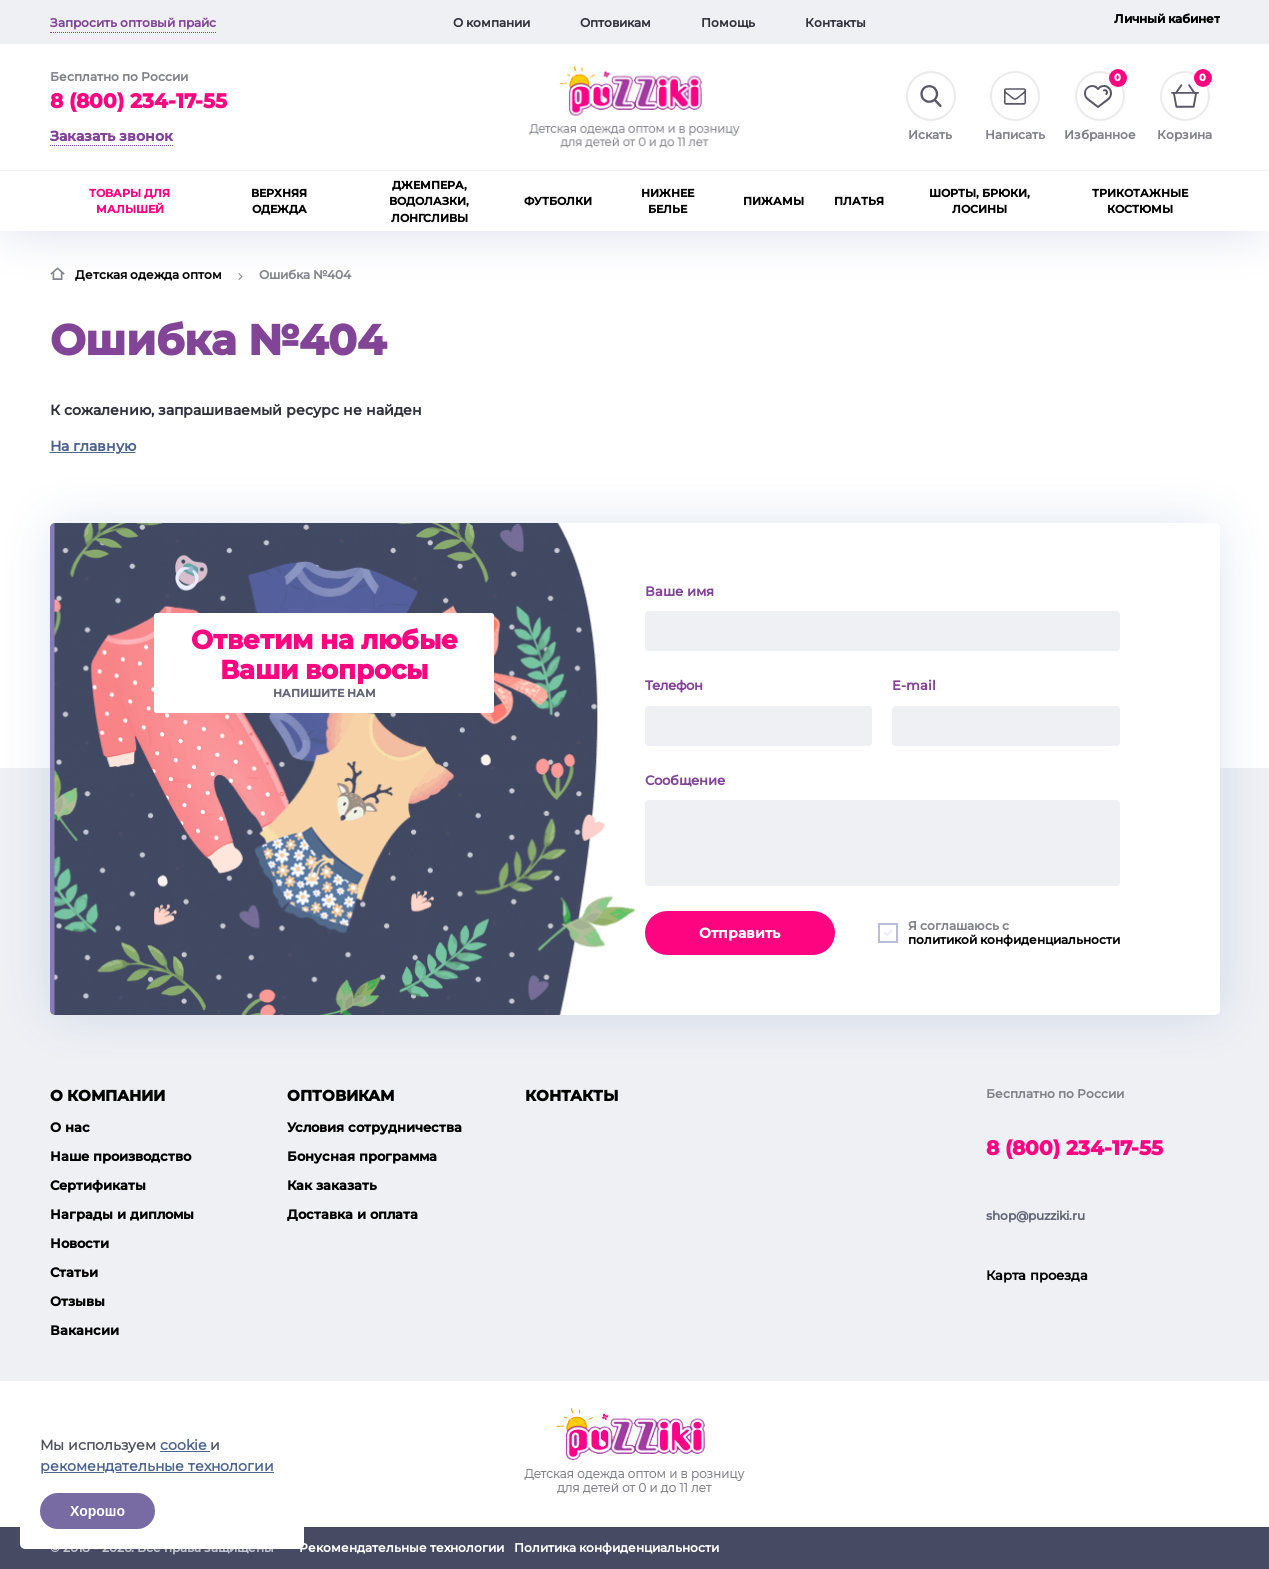 The height and width of the screenshot is (1569, 1269). What do you see at coordinates (129, 201) in the screenshot?
I see `Товары для малышей` at bounding box center [129, 201].